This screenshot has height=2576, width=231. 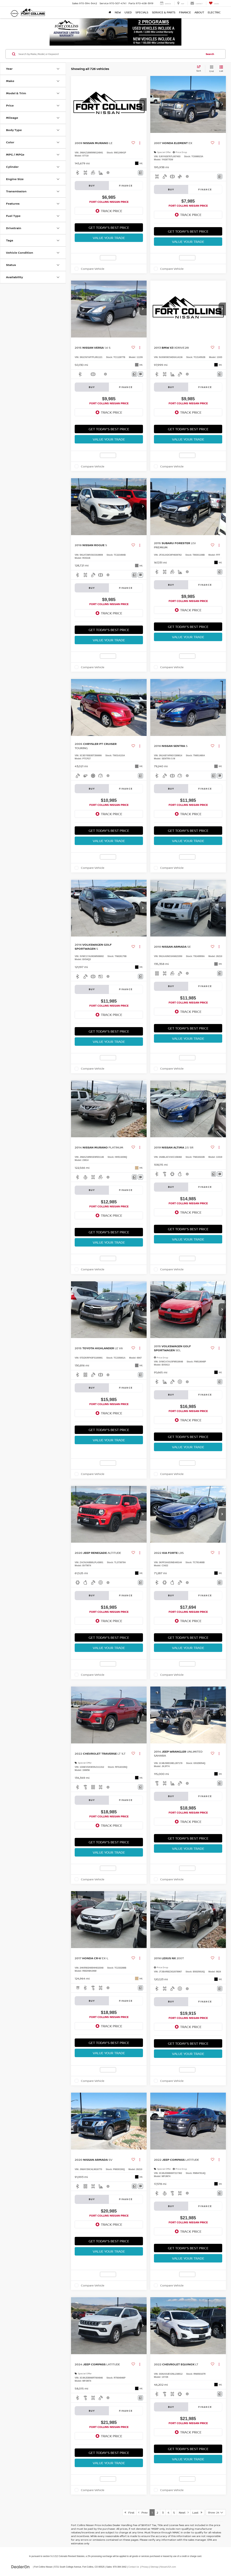 I want to click on Get Today's Best Price [button], so click(x=109, y=227).